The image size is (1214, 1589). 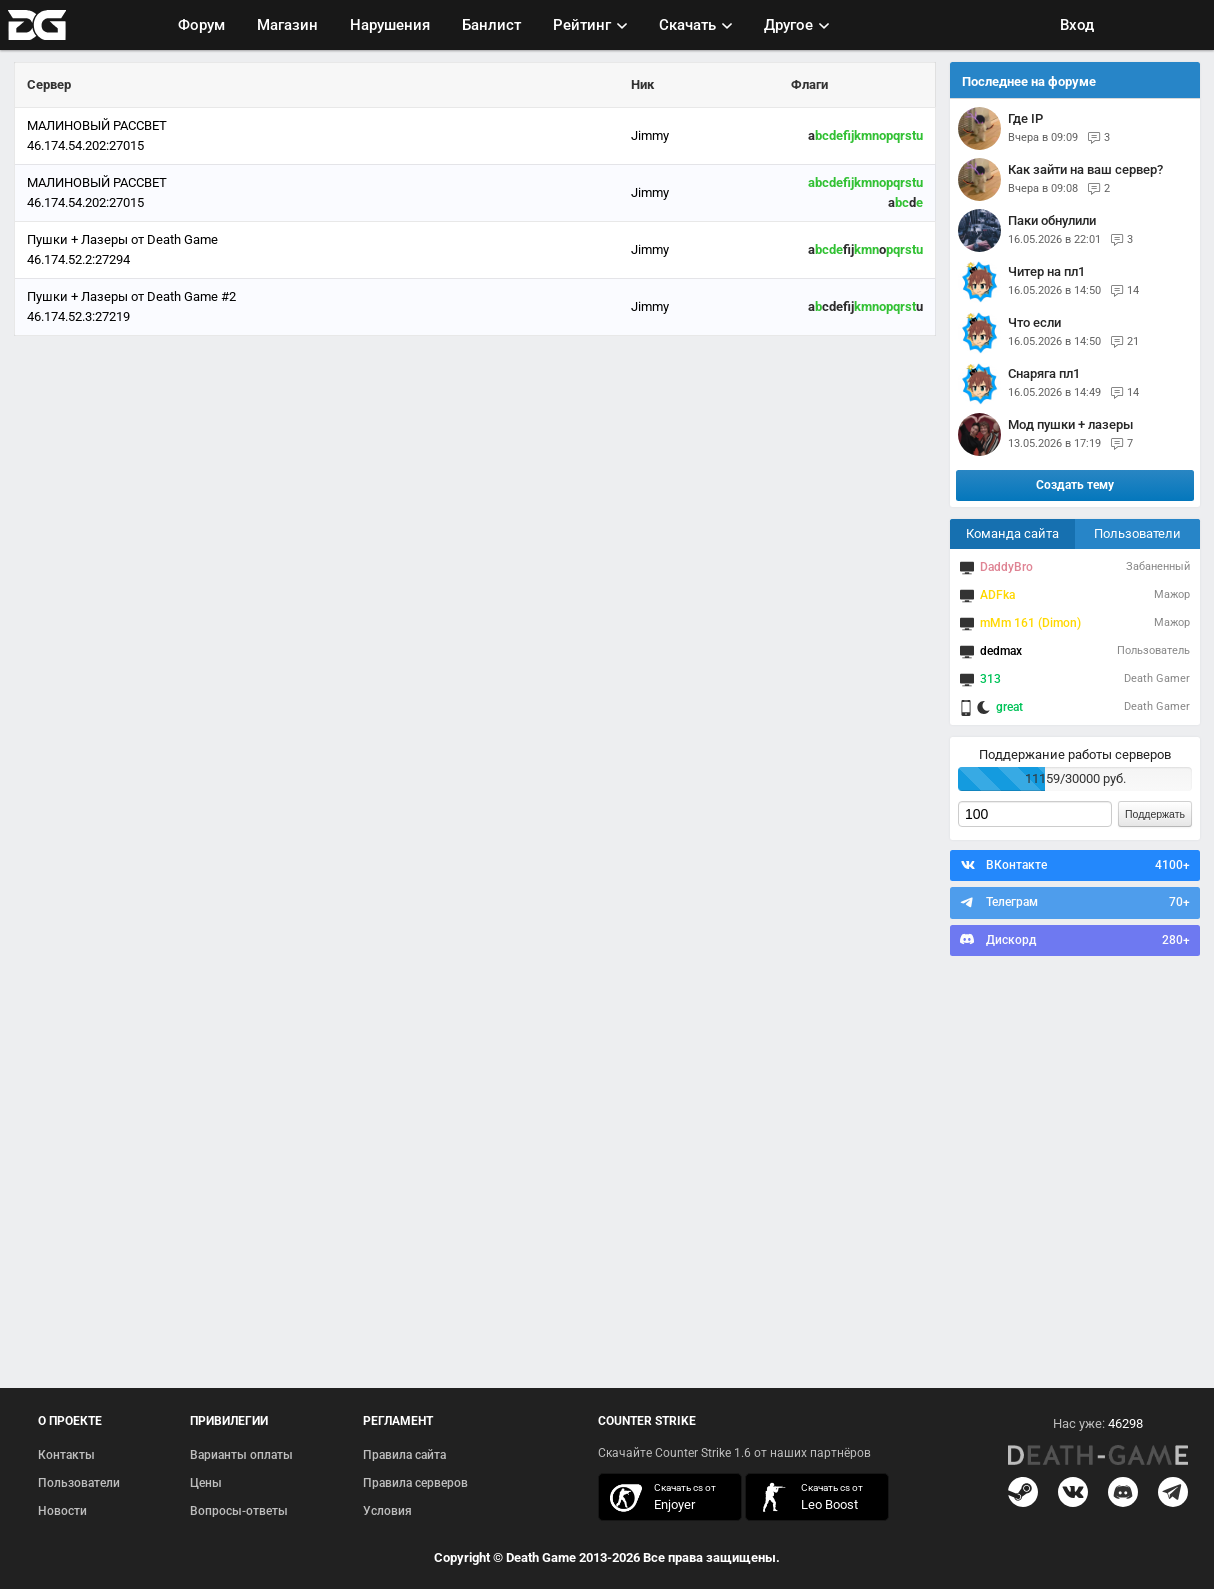 I want to click on Что если, so click(x=1034, y=322).